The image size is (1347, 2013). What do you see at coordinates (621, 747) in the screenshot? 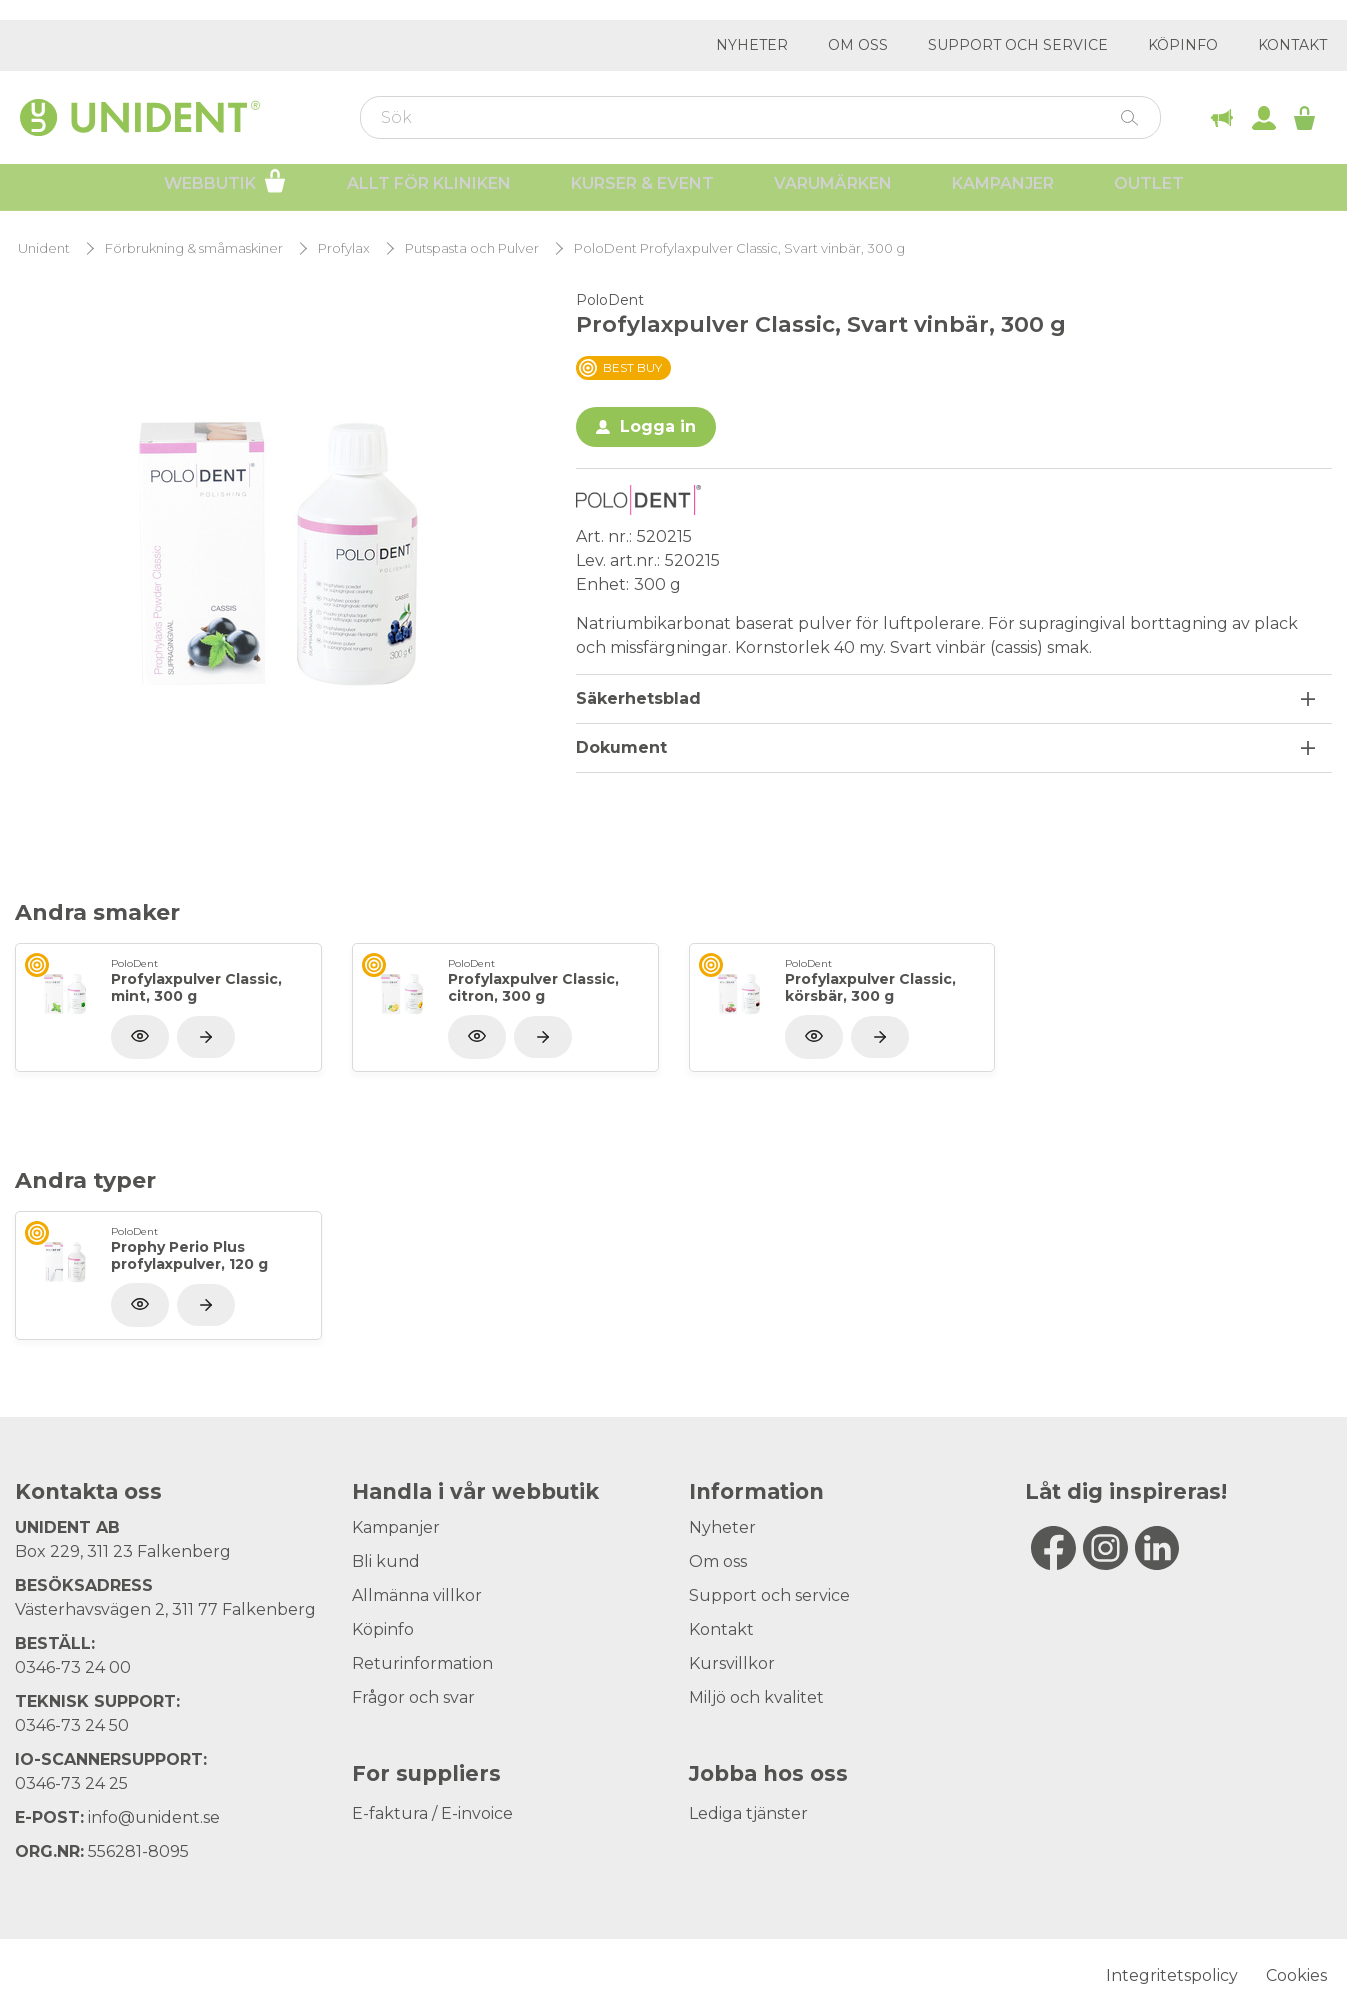
I see `Dokument` at bounding box center [621, 747].